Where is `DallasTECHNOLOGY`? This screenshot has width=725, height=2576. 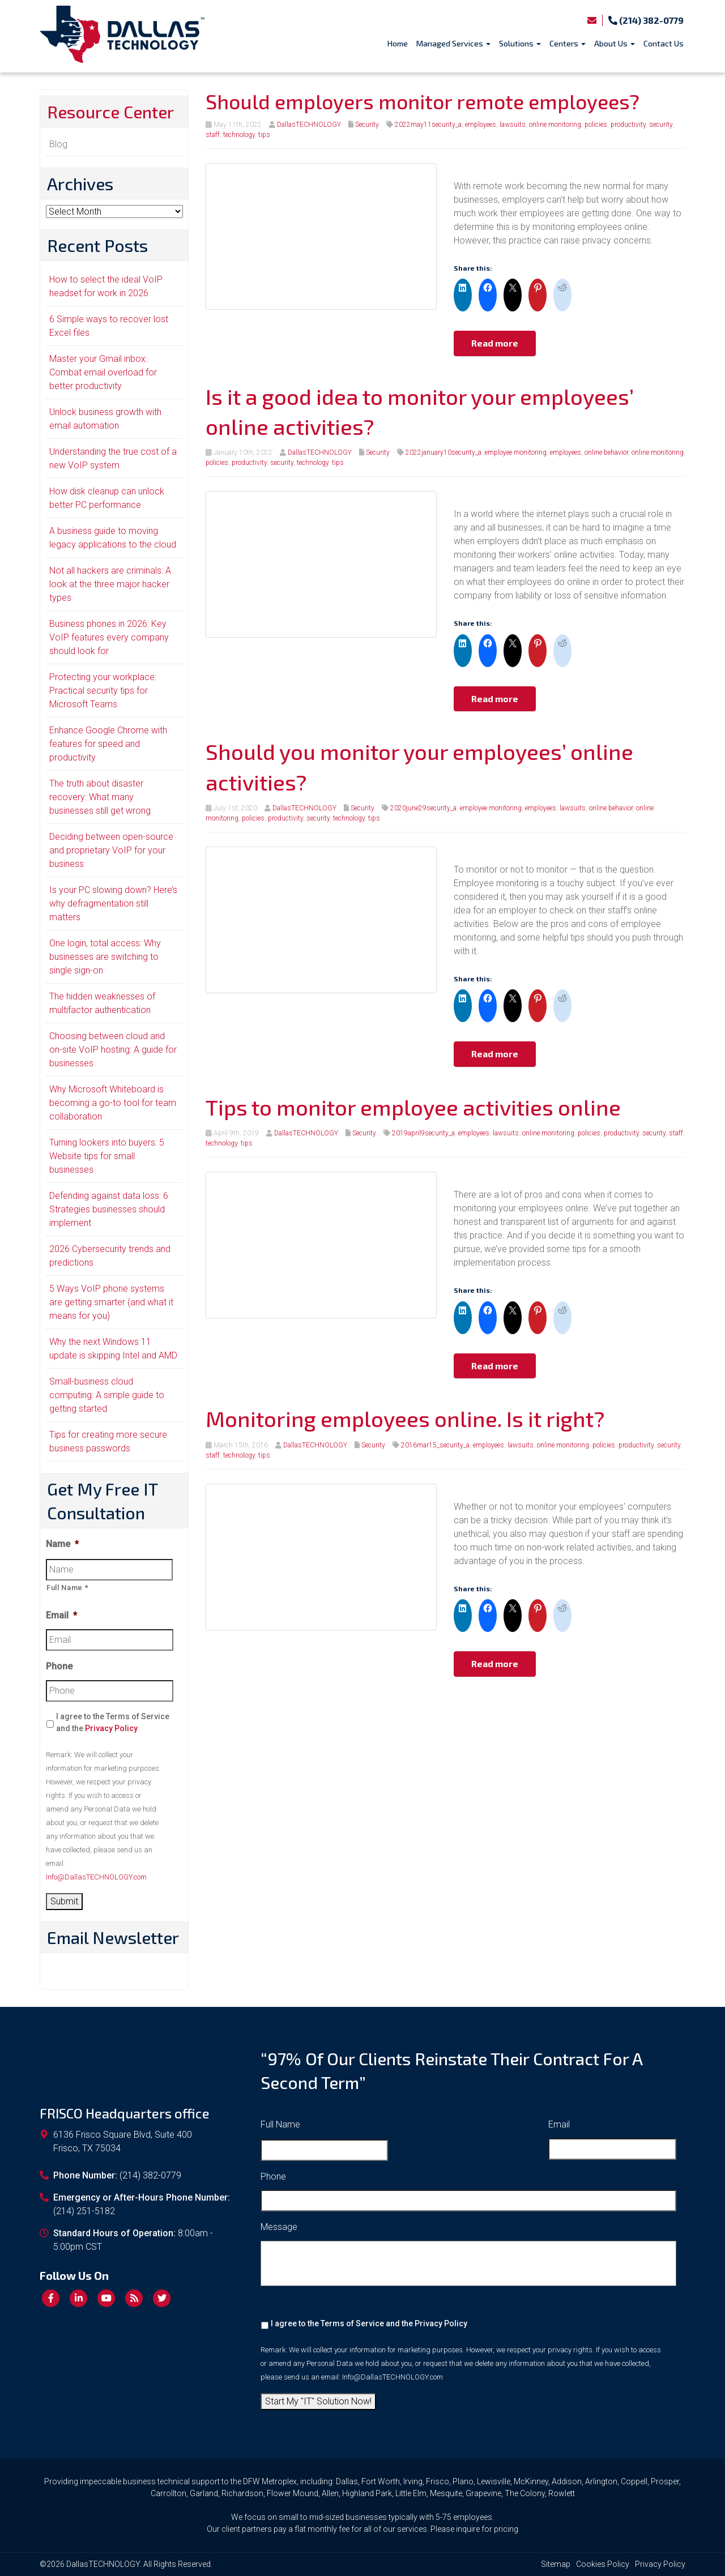 DallasTECHNOLOGY is located at coordinates (309, 125).